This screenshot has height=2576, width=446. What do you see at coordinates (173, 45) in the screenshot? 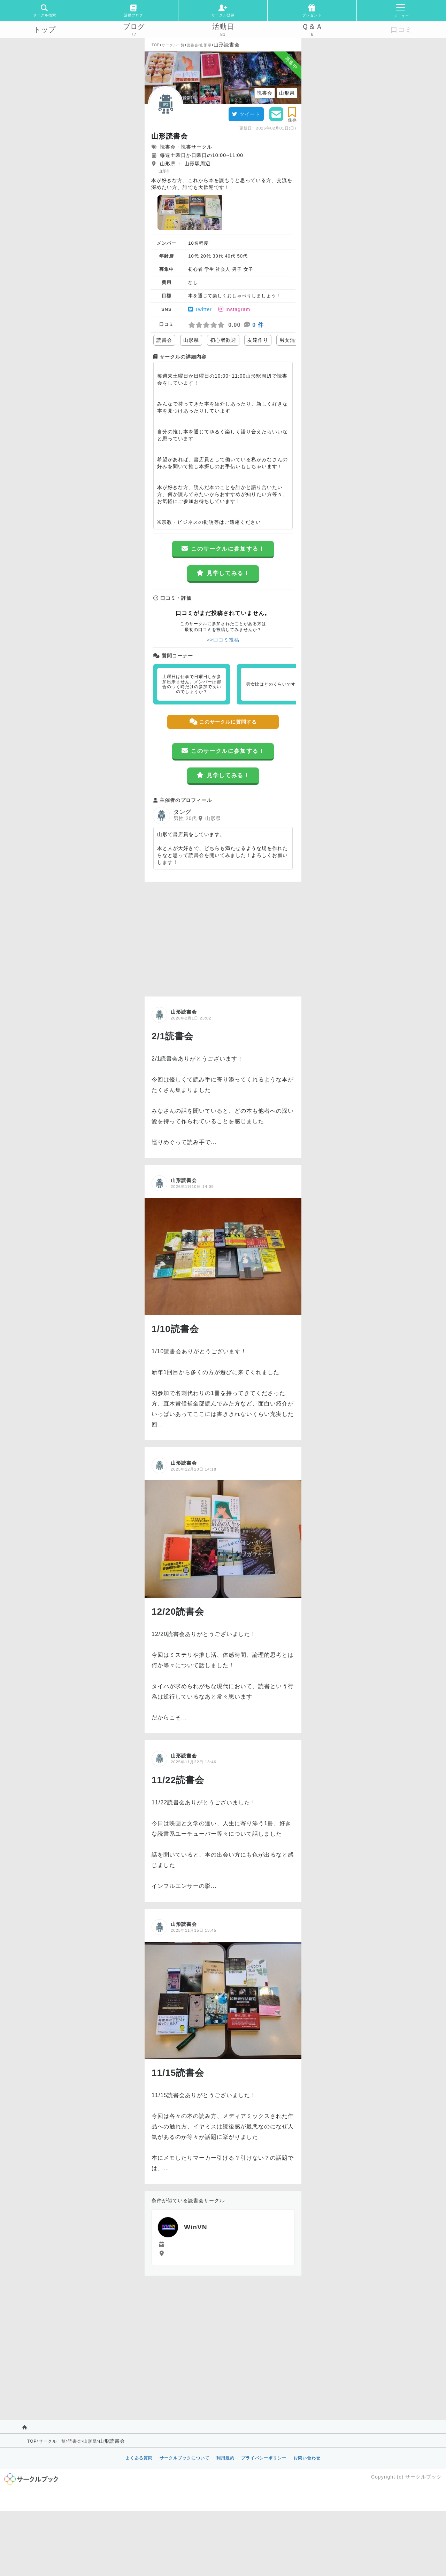
I see `サークル一覧` at bounding box center [173, 45].